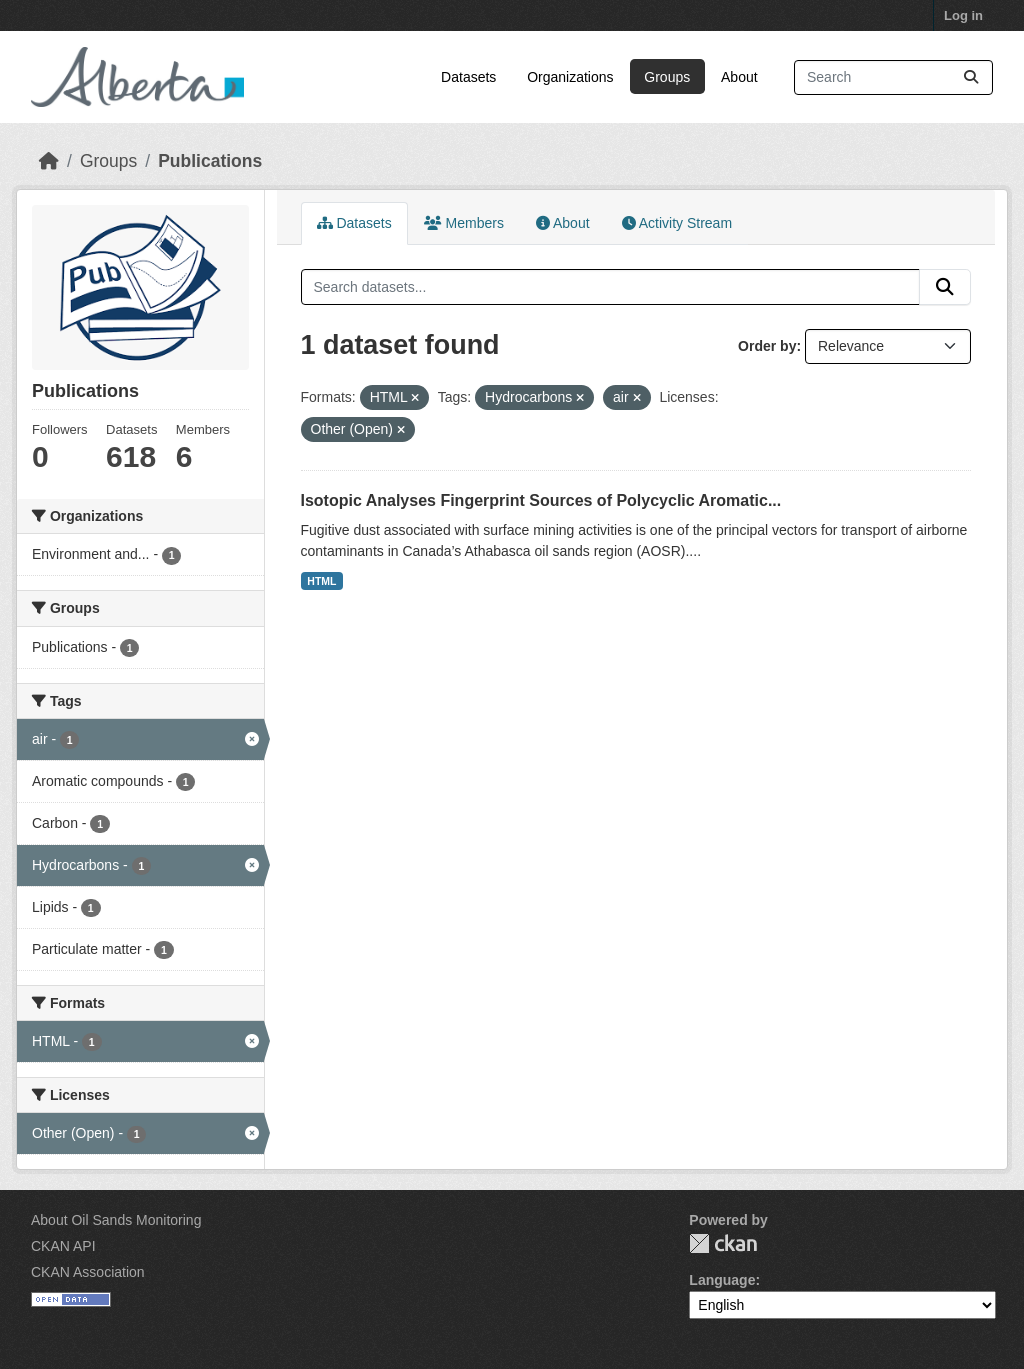 The height and width of the screenshot is (1369, 1024). Describe the element at coordinates (321, 581) in the screenshot. I see `HTML` at that location.